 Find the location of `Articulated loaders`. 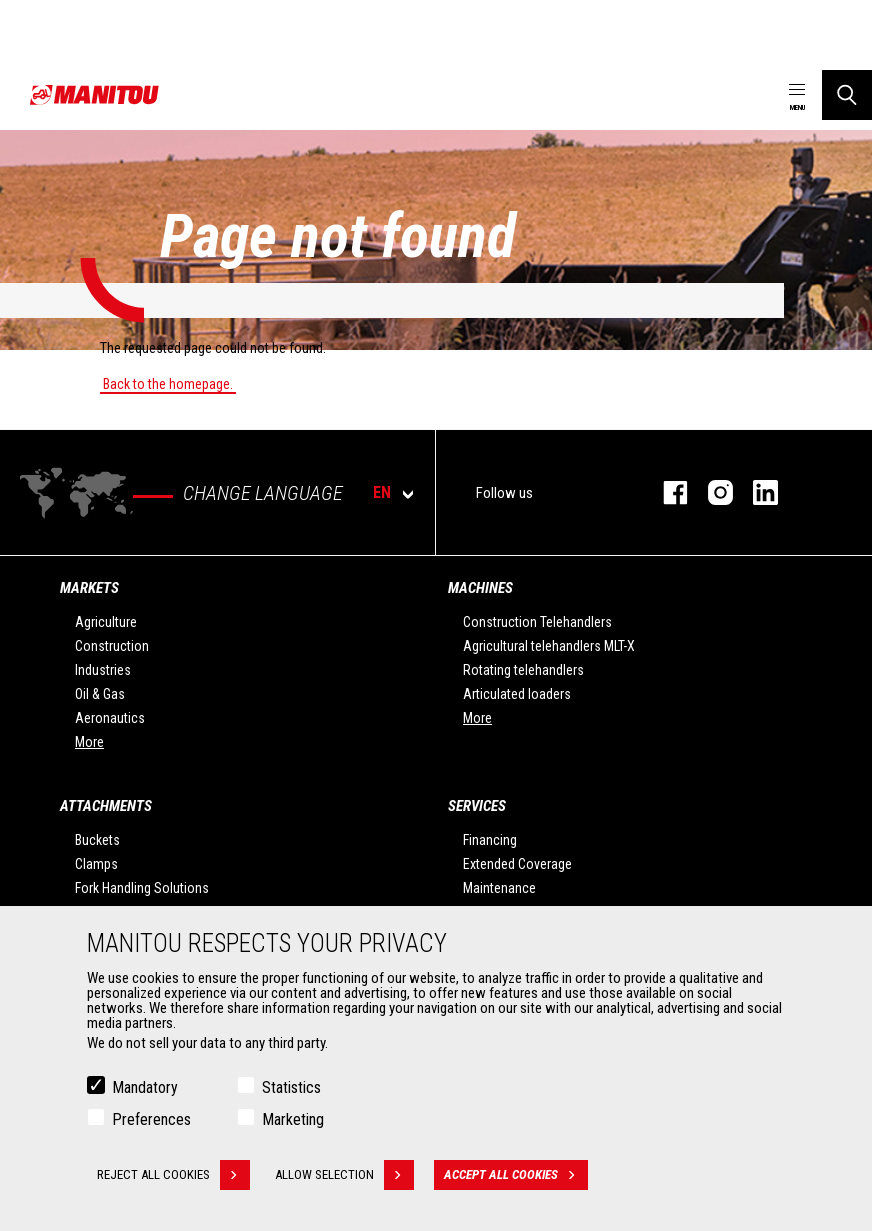

Articulated loaders is located at coordinates (517, 694).